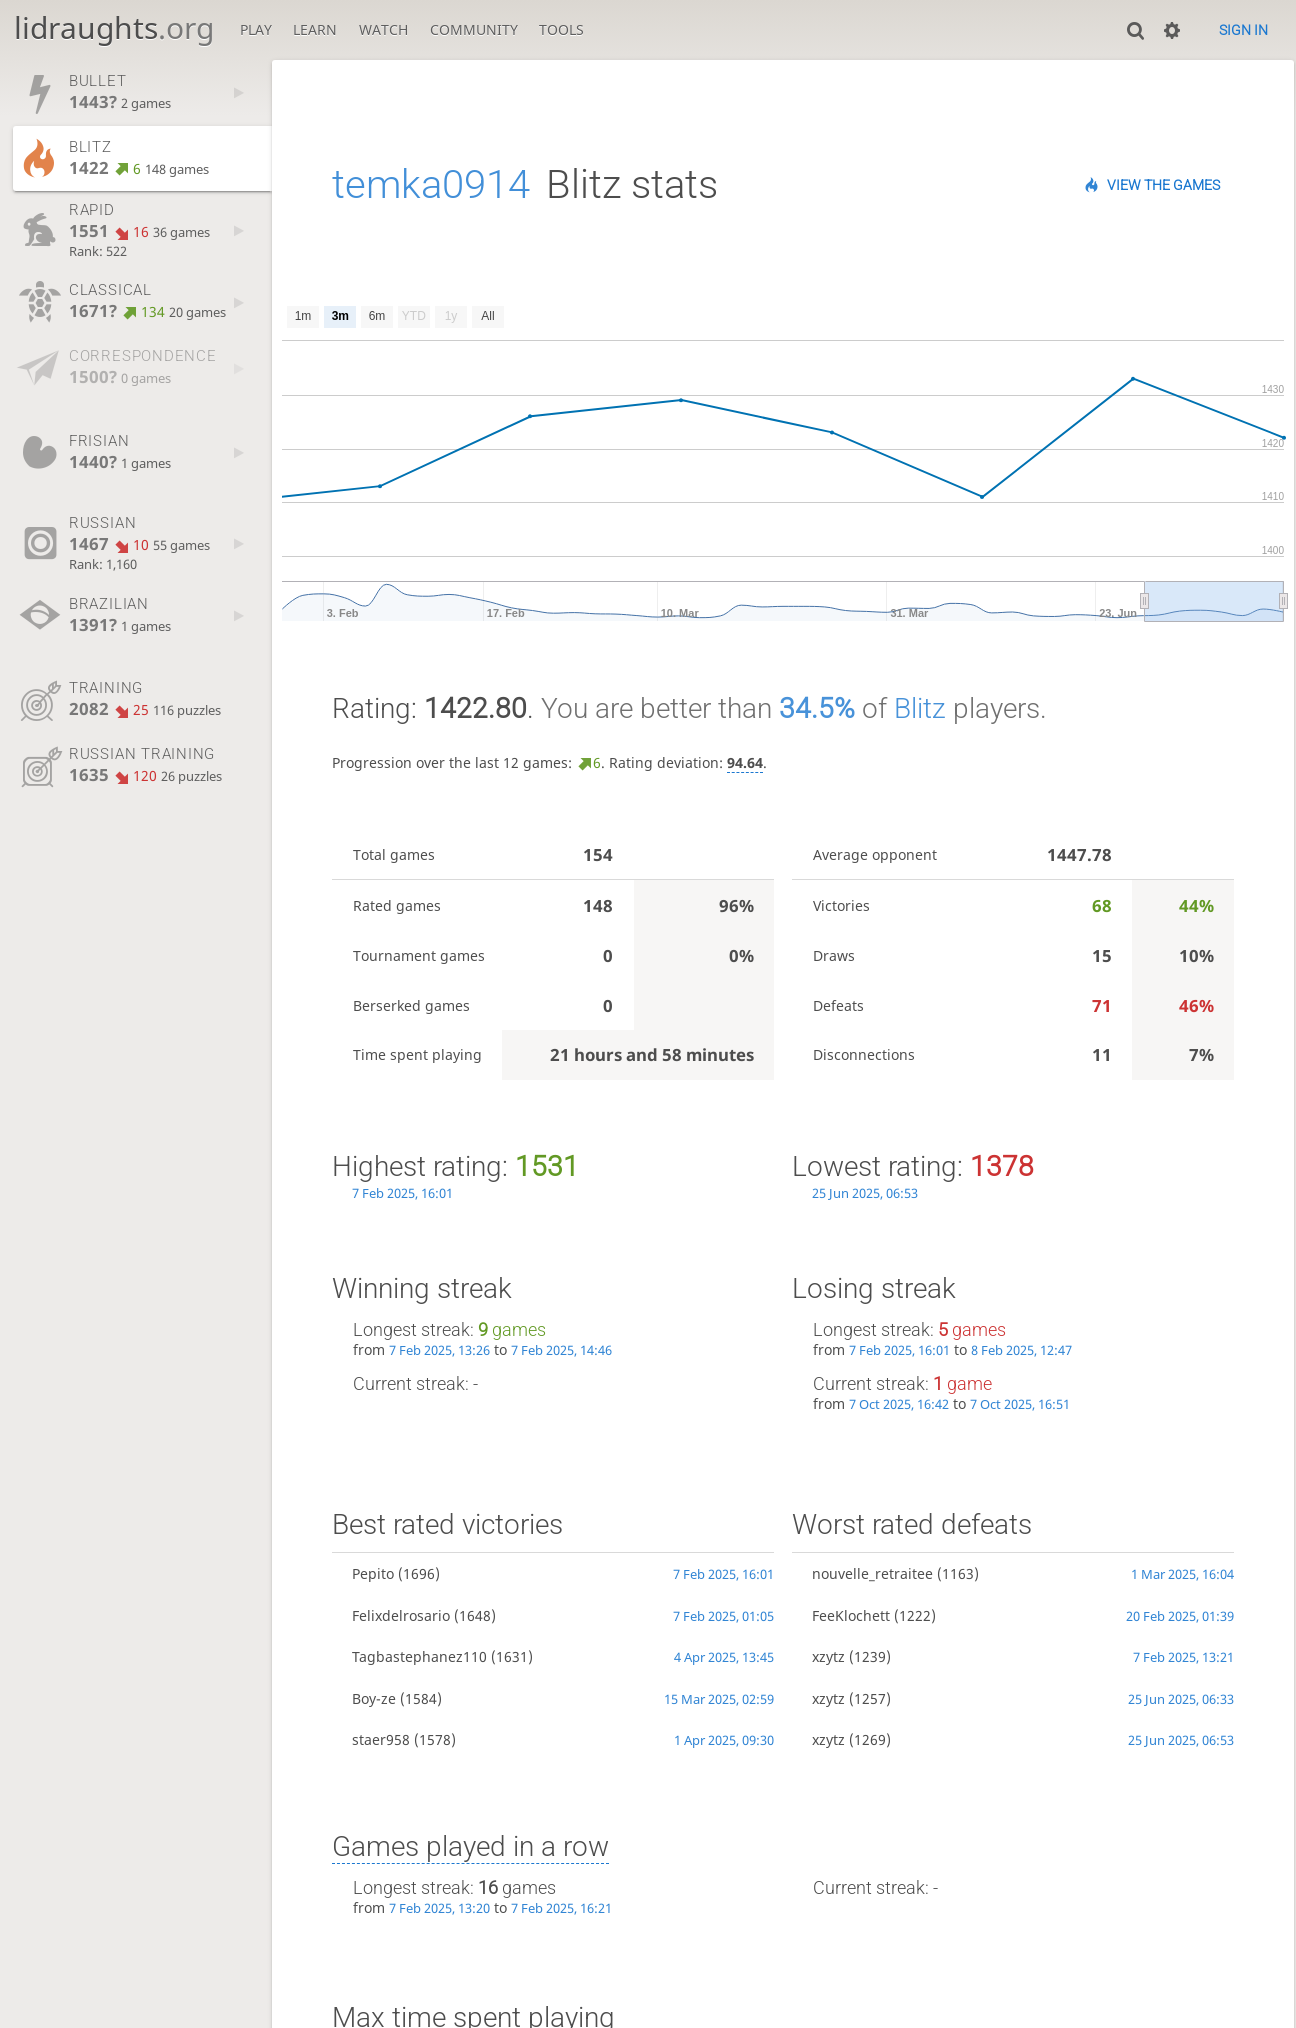 This screenshot has height=2028, width=1296. I want to click on Sign in, so click(1243, 30).